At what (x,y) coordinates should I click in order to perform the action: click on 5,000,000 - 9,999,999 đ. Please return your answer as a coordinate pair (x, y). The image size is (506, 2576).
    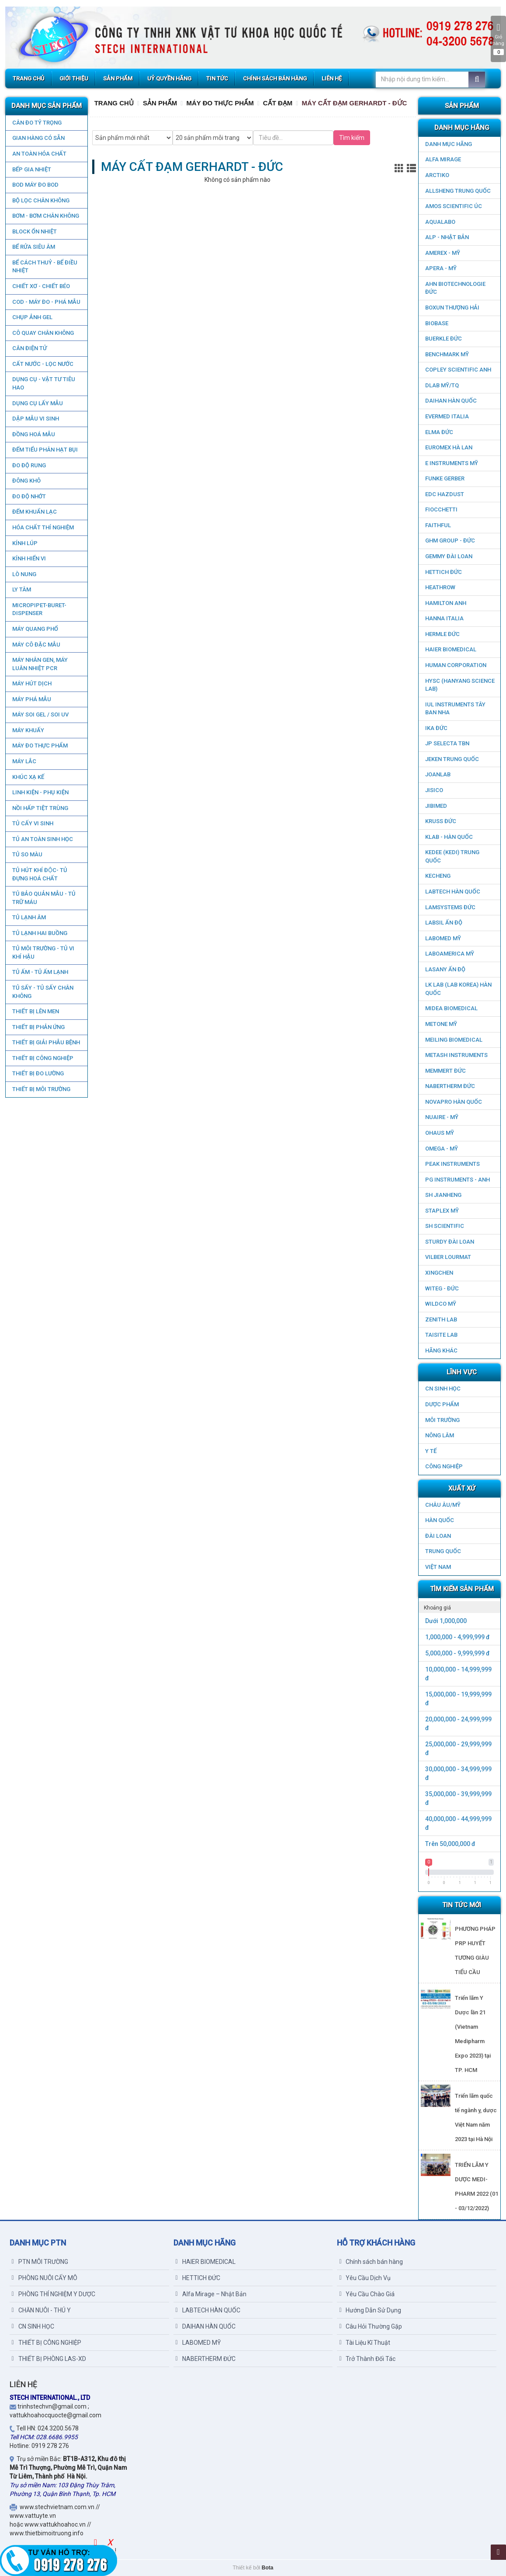
    Looking at the image, I should click on (457, 1653).